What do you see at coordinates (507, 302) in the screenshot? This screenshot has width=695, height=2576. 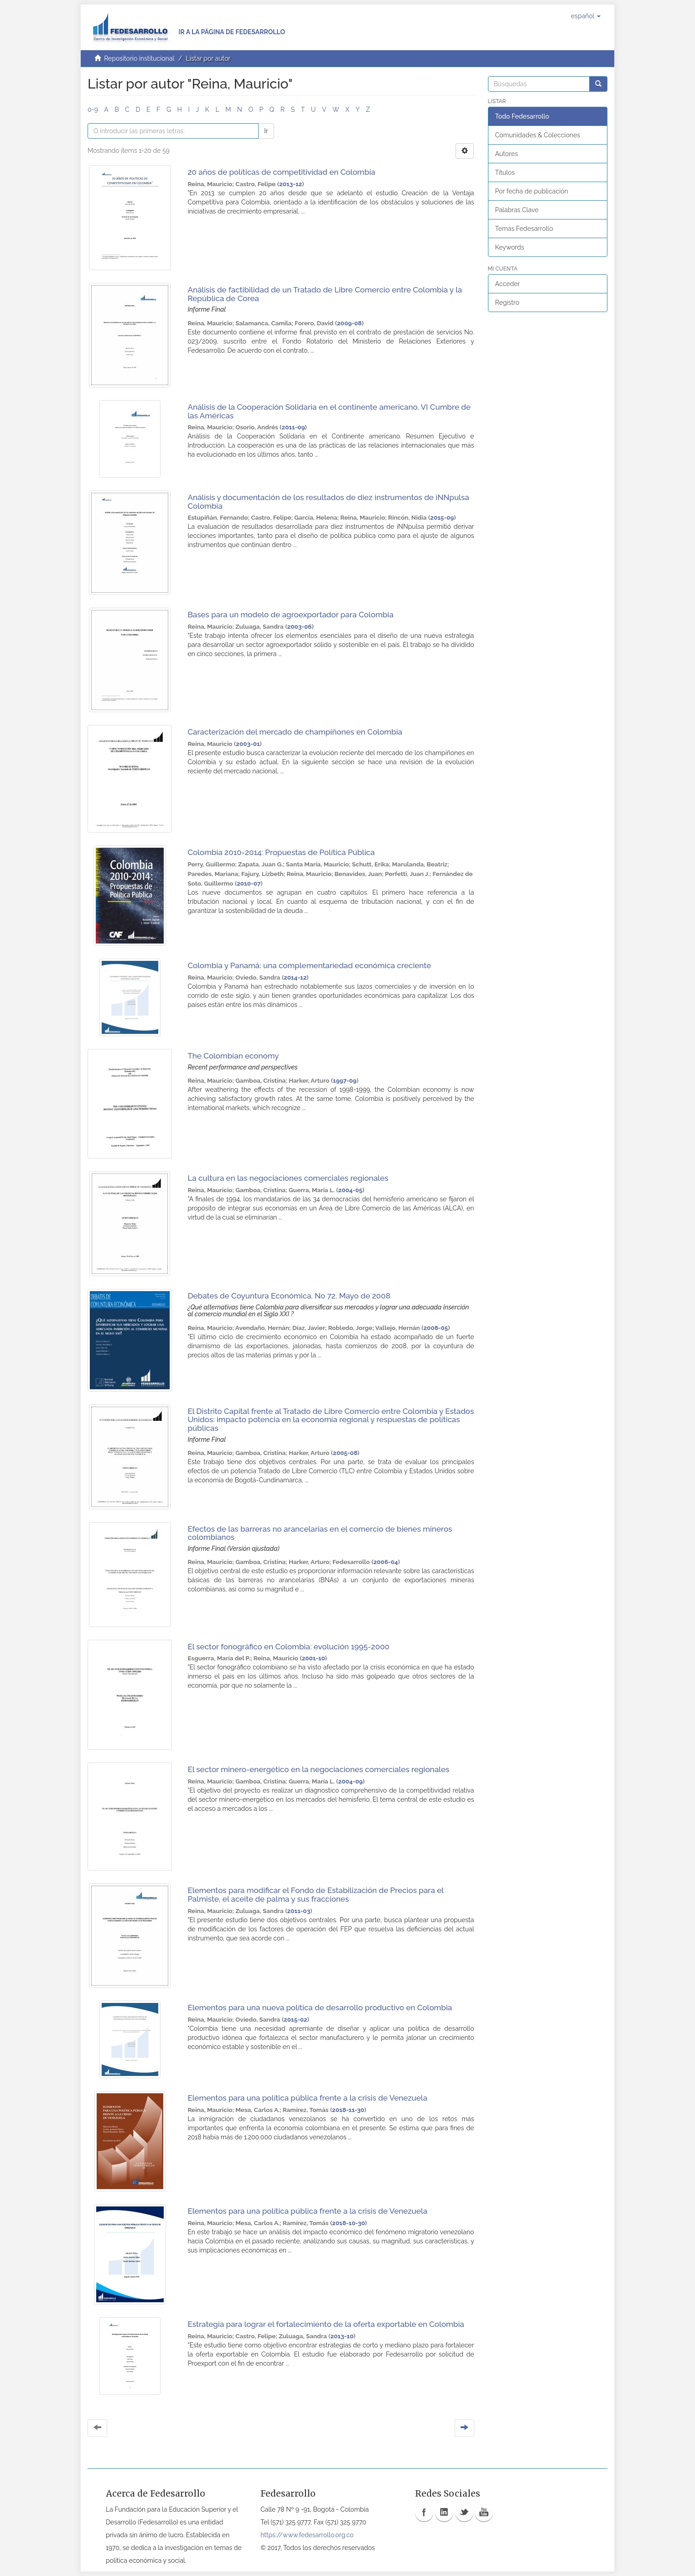 I see `Registro` at bounding box center [507, 302].